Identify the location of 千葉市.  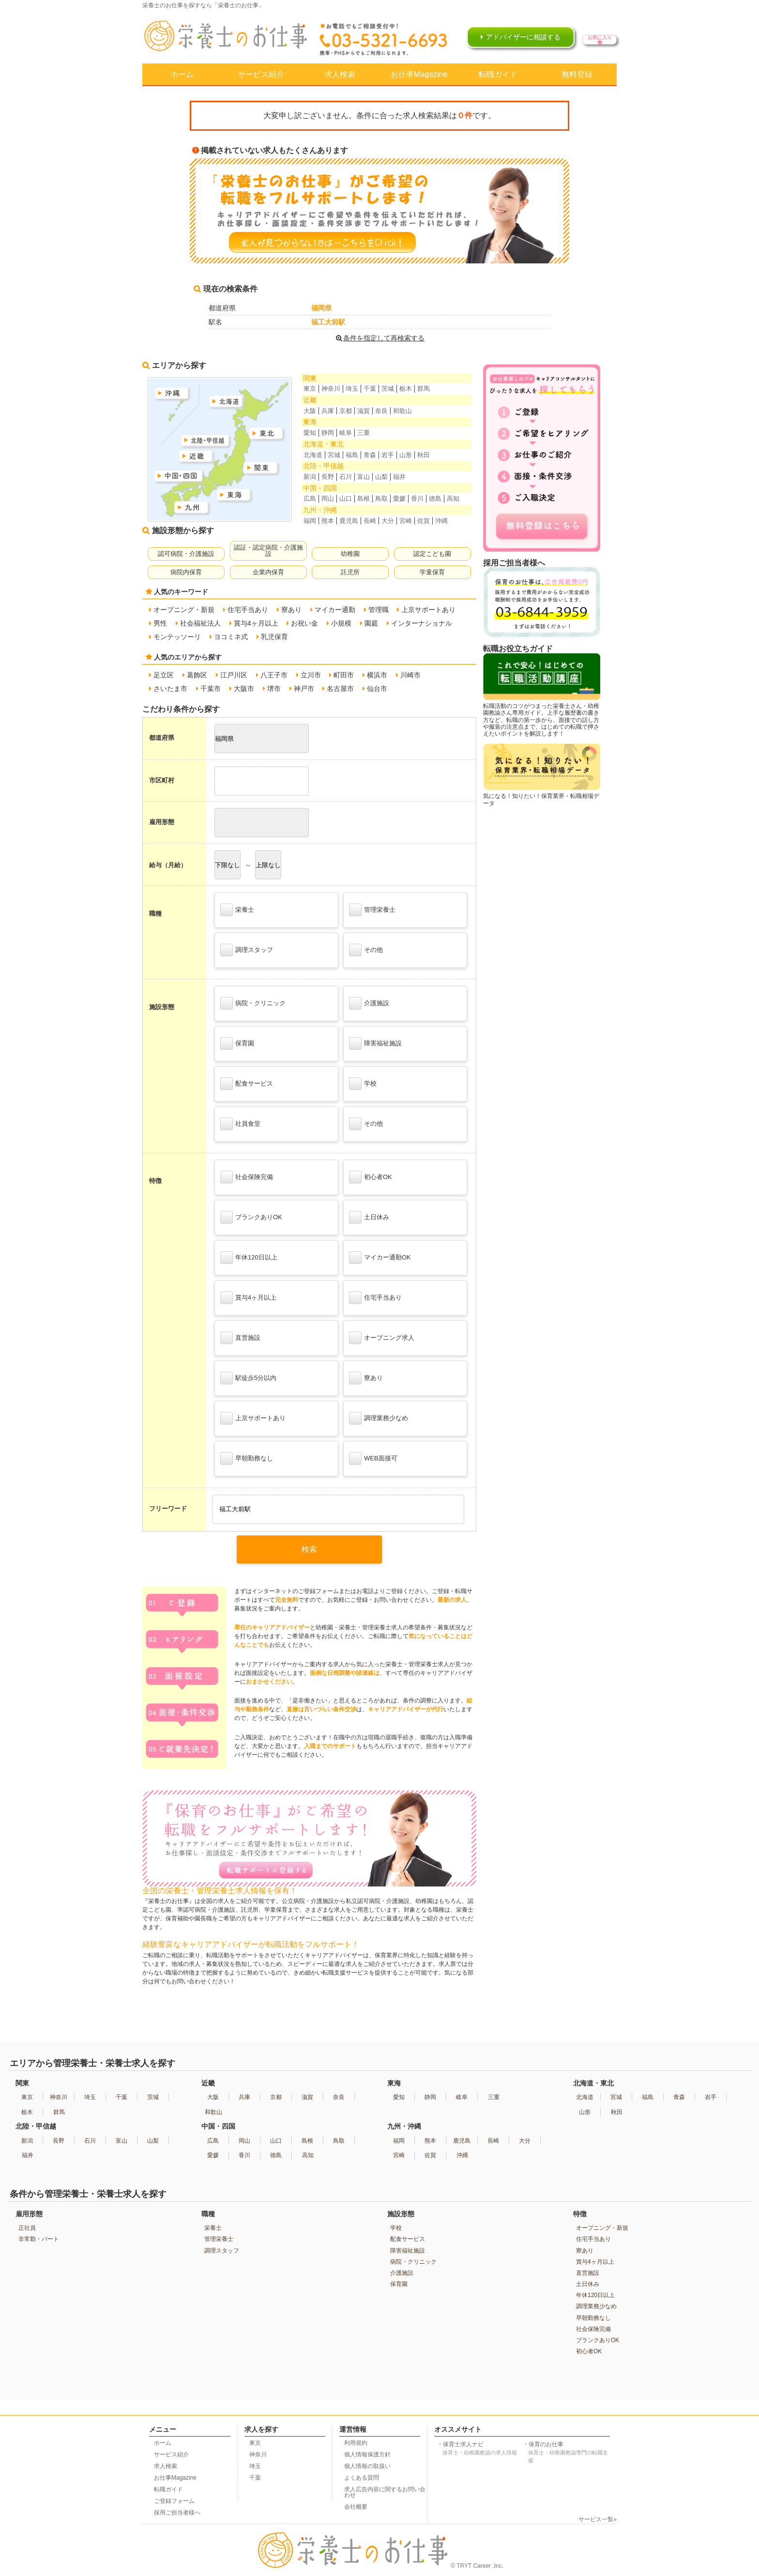
(210, 688).